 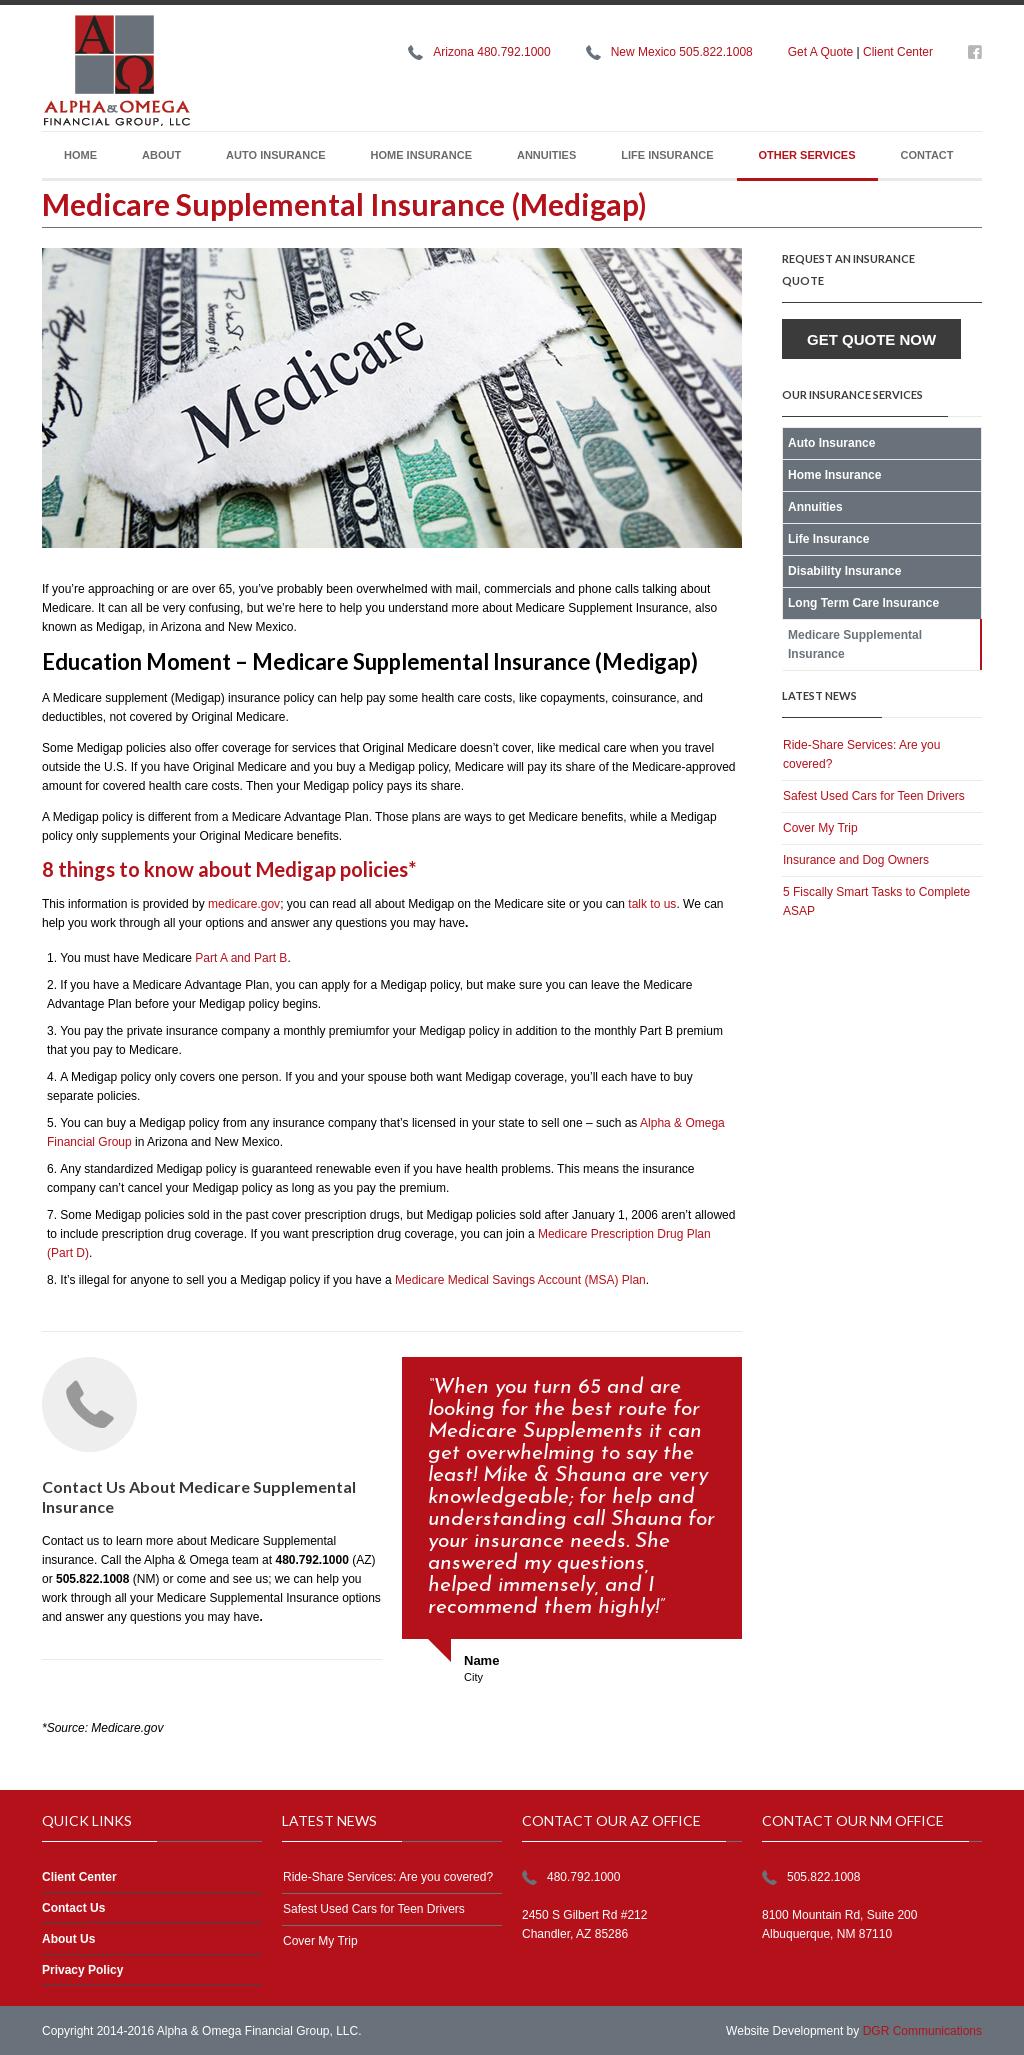 What do you see at coordinates (161, 155) in the screenshot?
I see `About` at bounding box center [161, 155].